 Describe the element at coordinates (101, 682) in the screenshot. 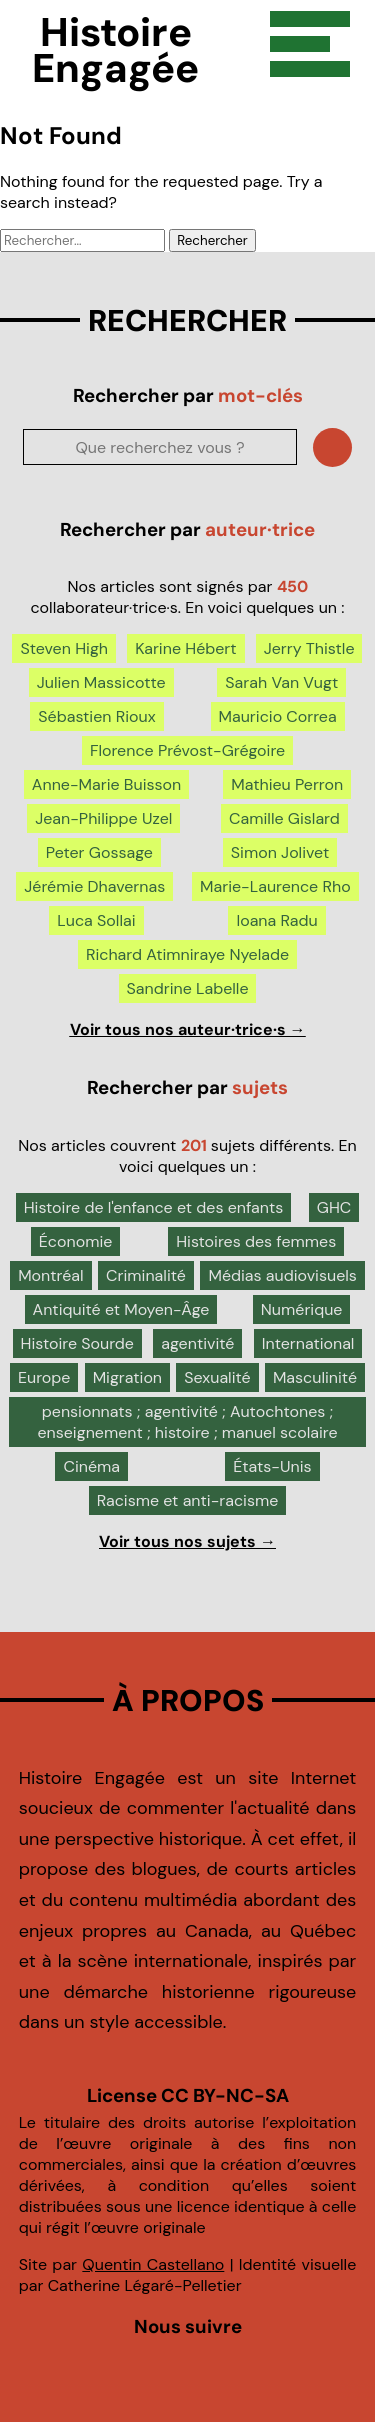

I see `Julien Massicotte` at that location.